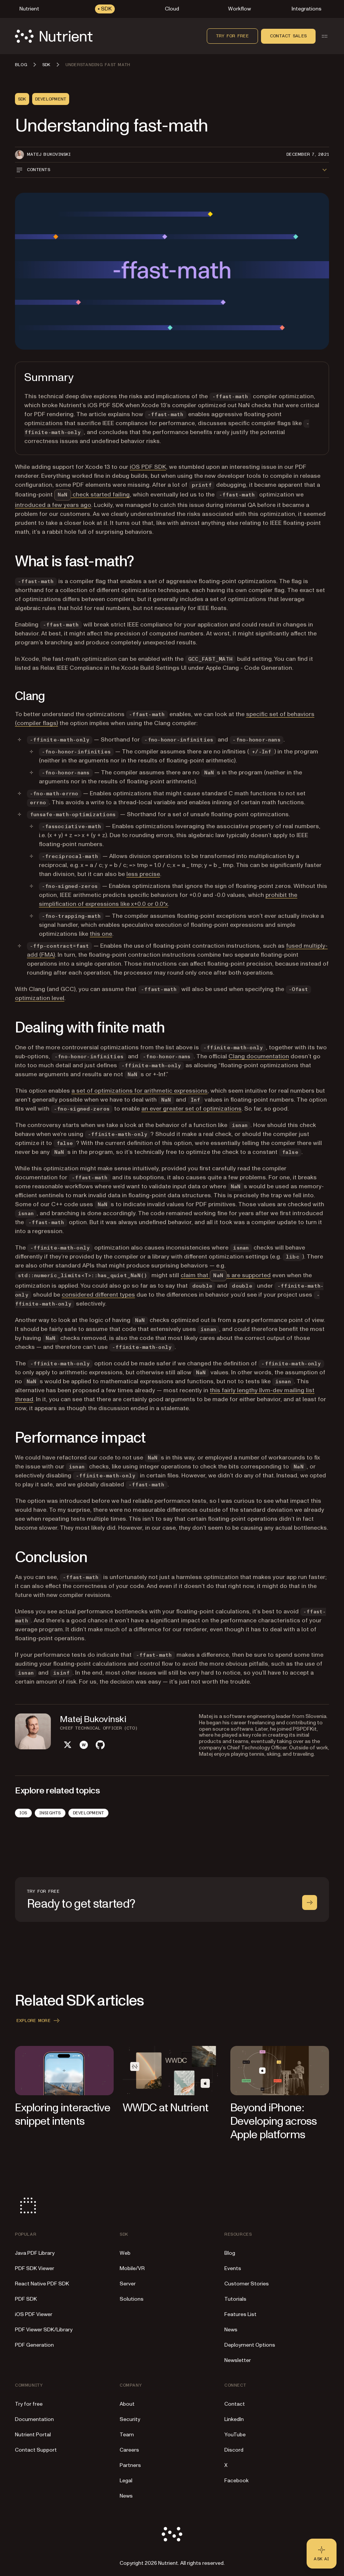  I want to click on [Ask AI - Click to load chat widget], so click(322, 2554).